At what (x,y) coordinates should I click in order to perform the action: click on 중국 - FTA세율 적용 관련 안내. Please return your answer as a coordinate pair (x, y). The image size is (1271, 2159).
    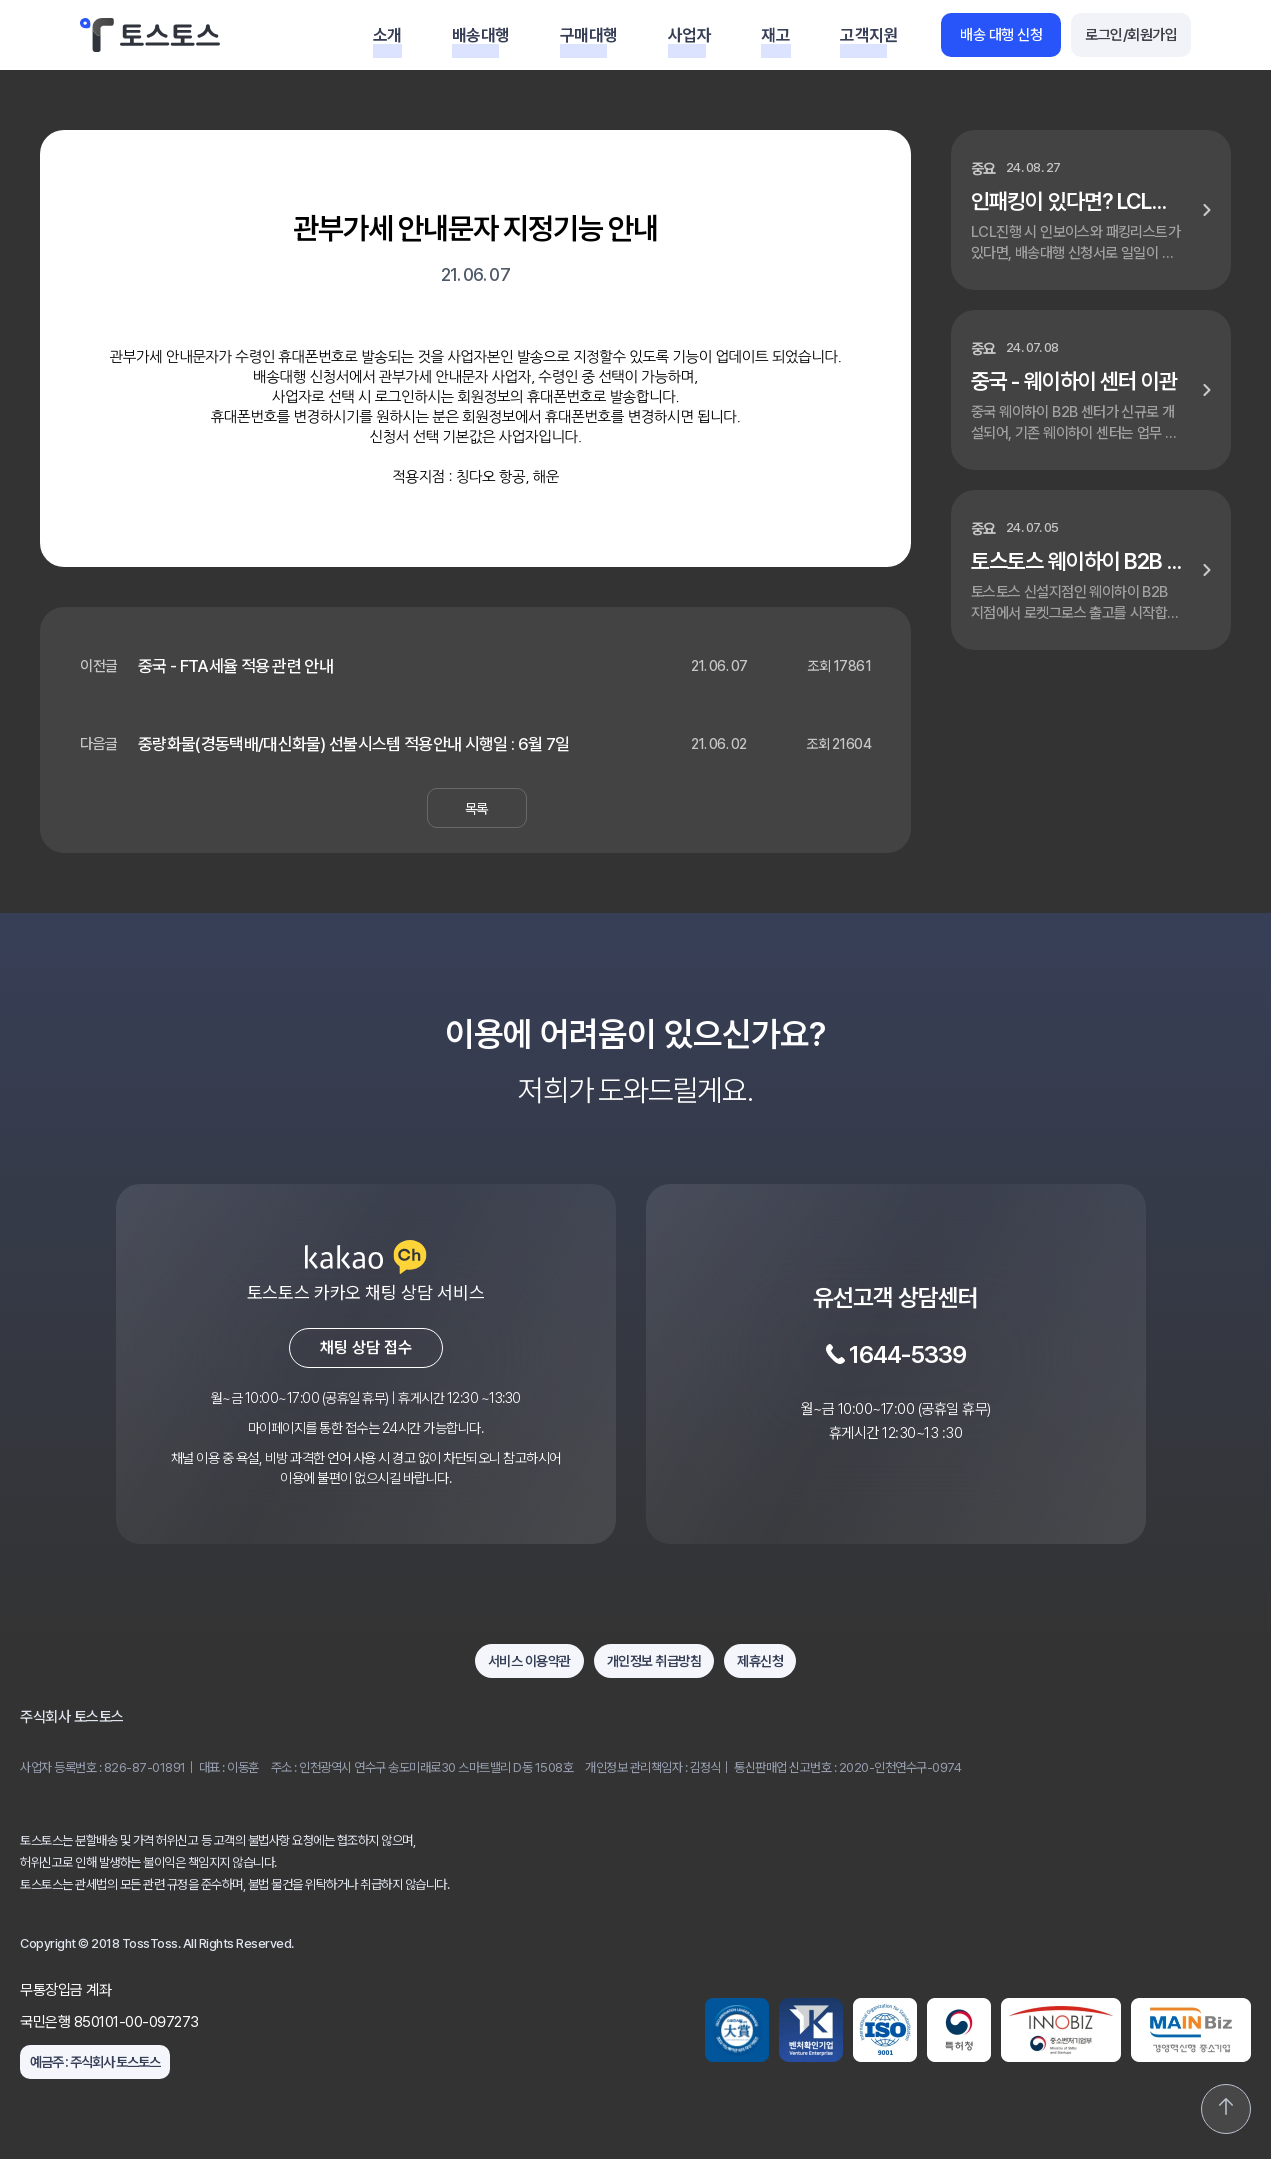
    Looking at the image, I should click on (235, 666).